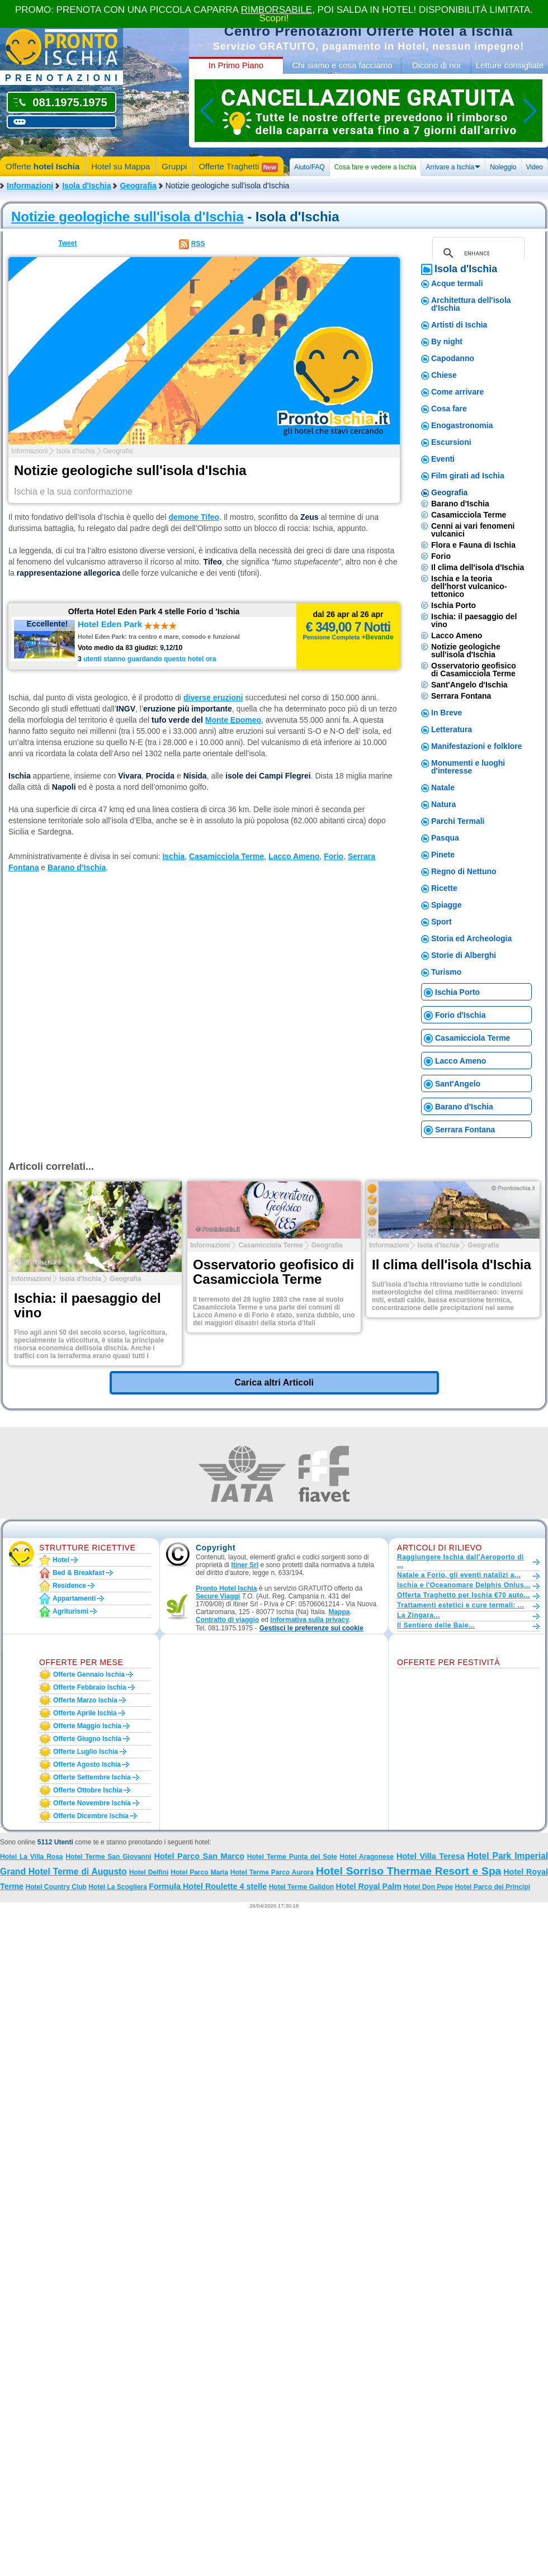 The image size is (548, 2576). What do you see at coordinates (31, 1857) in the screenshot?
I see `Hotel La Villa Rosa` at bounding box center [31, 1857].